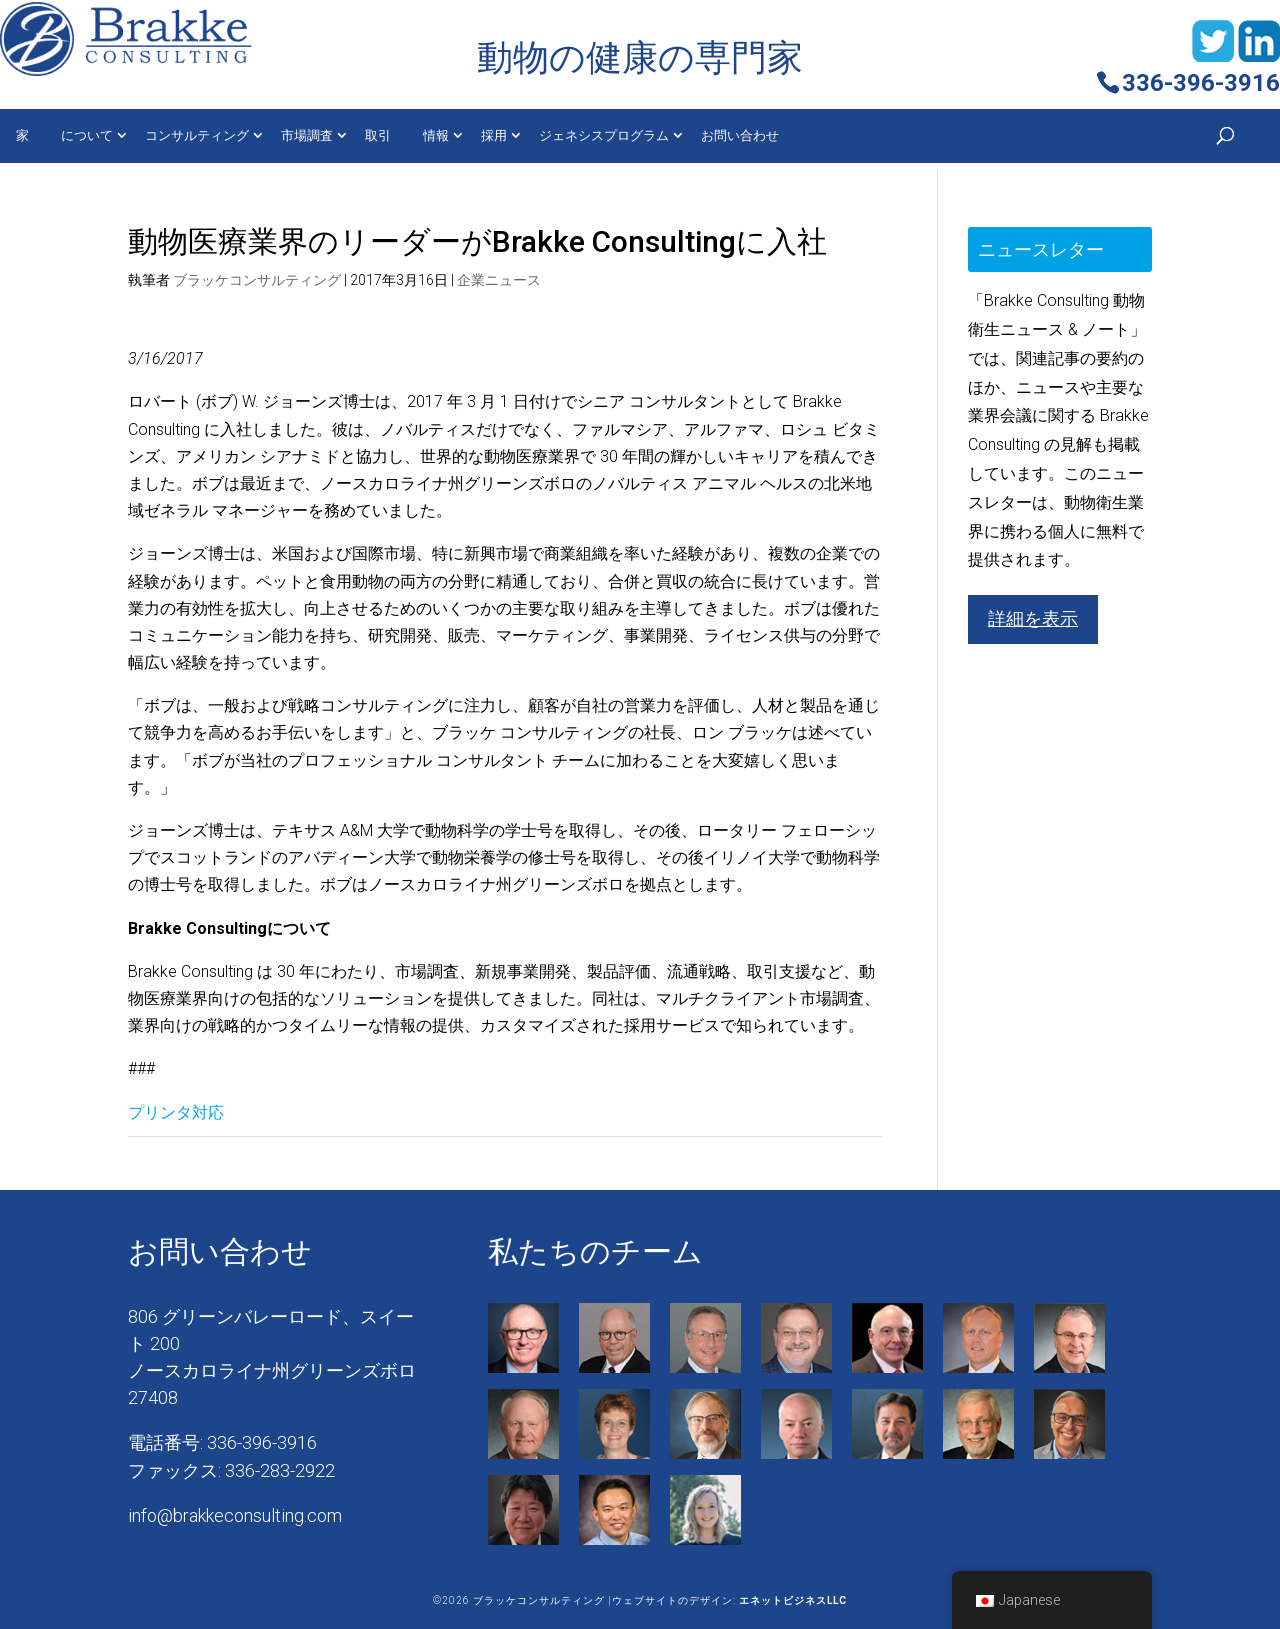 The width and height of the screenshot is (1280, 1629). I want to click on 詳細を表示, so click(1033, 618).